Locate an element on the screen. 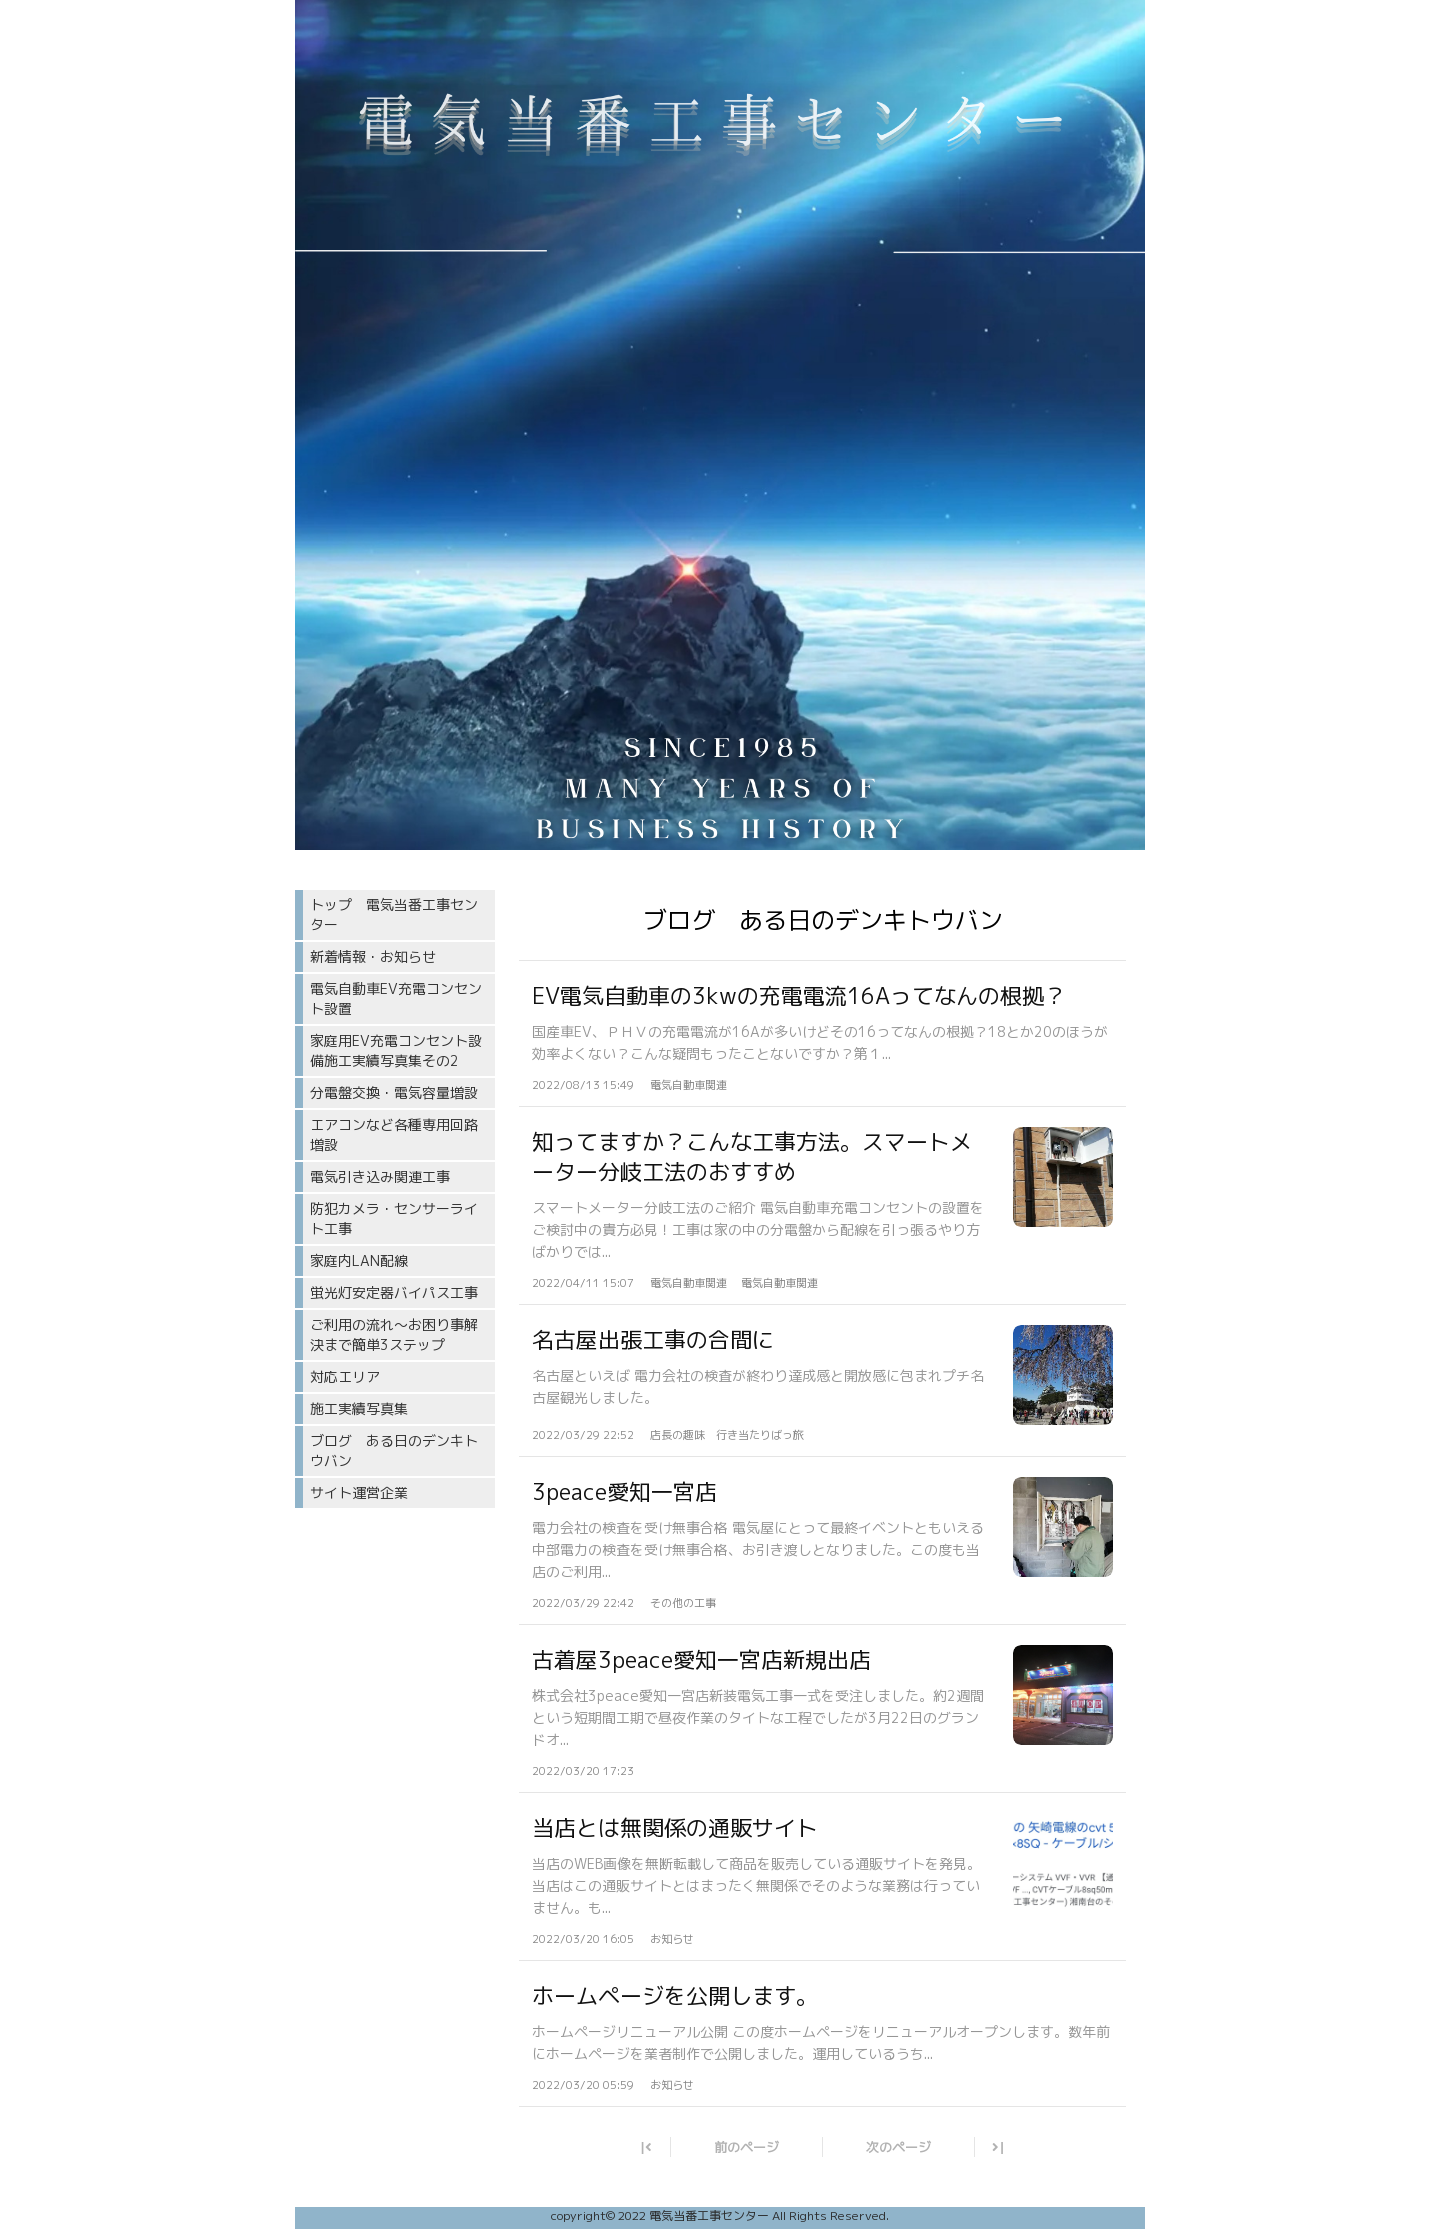 Image resolution: width=1440 pixels, height=2230 pixels. 家庭用EV充電コンセント設備施工実績写真集その2 is located at coordinates (396, 1050).